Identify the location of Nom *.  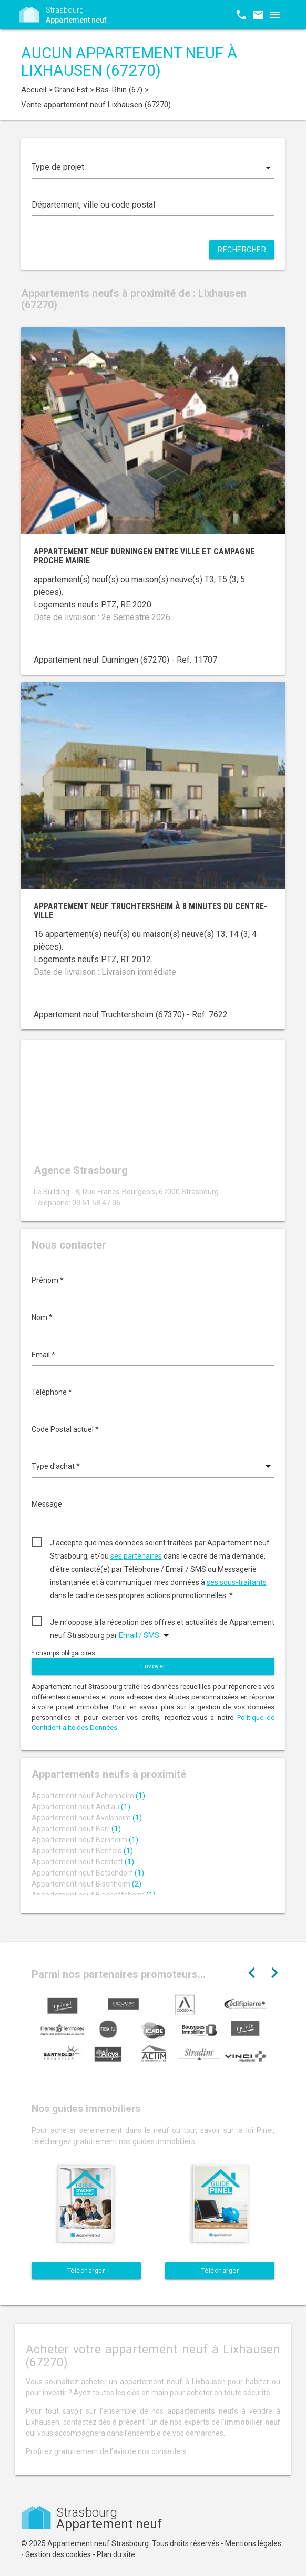
(42, 1317).